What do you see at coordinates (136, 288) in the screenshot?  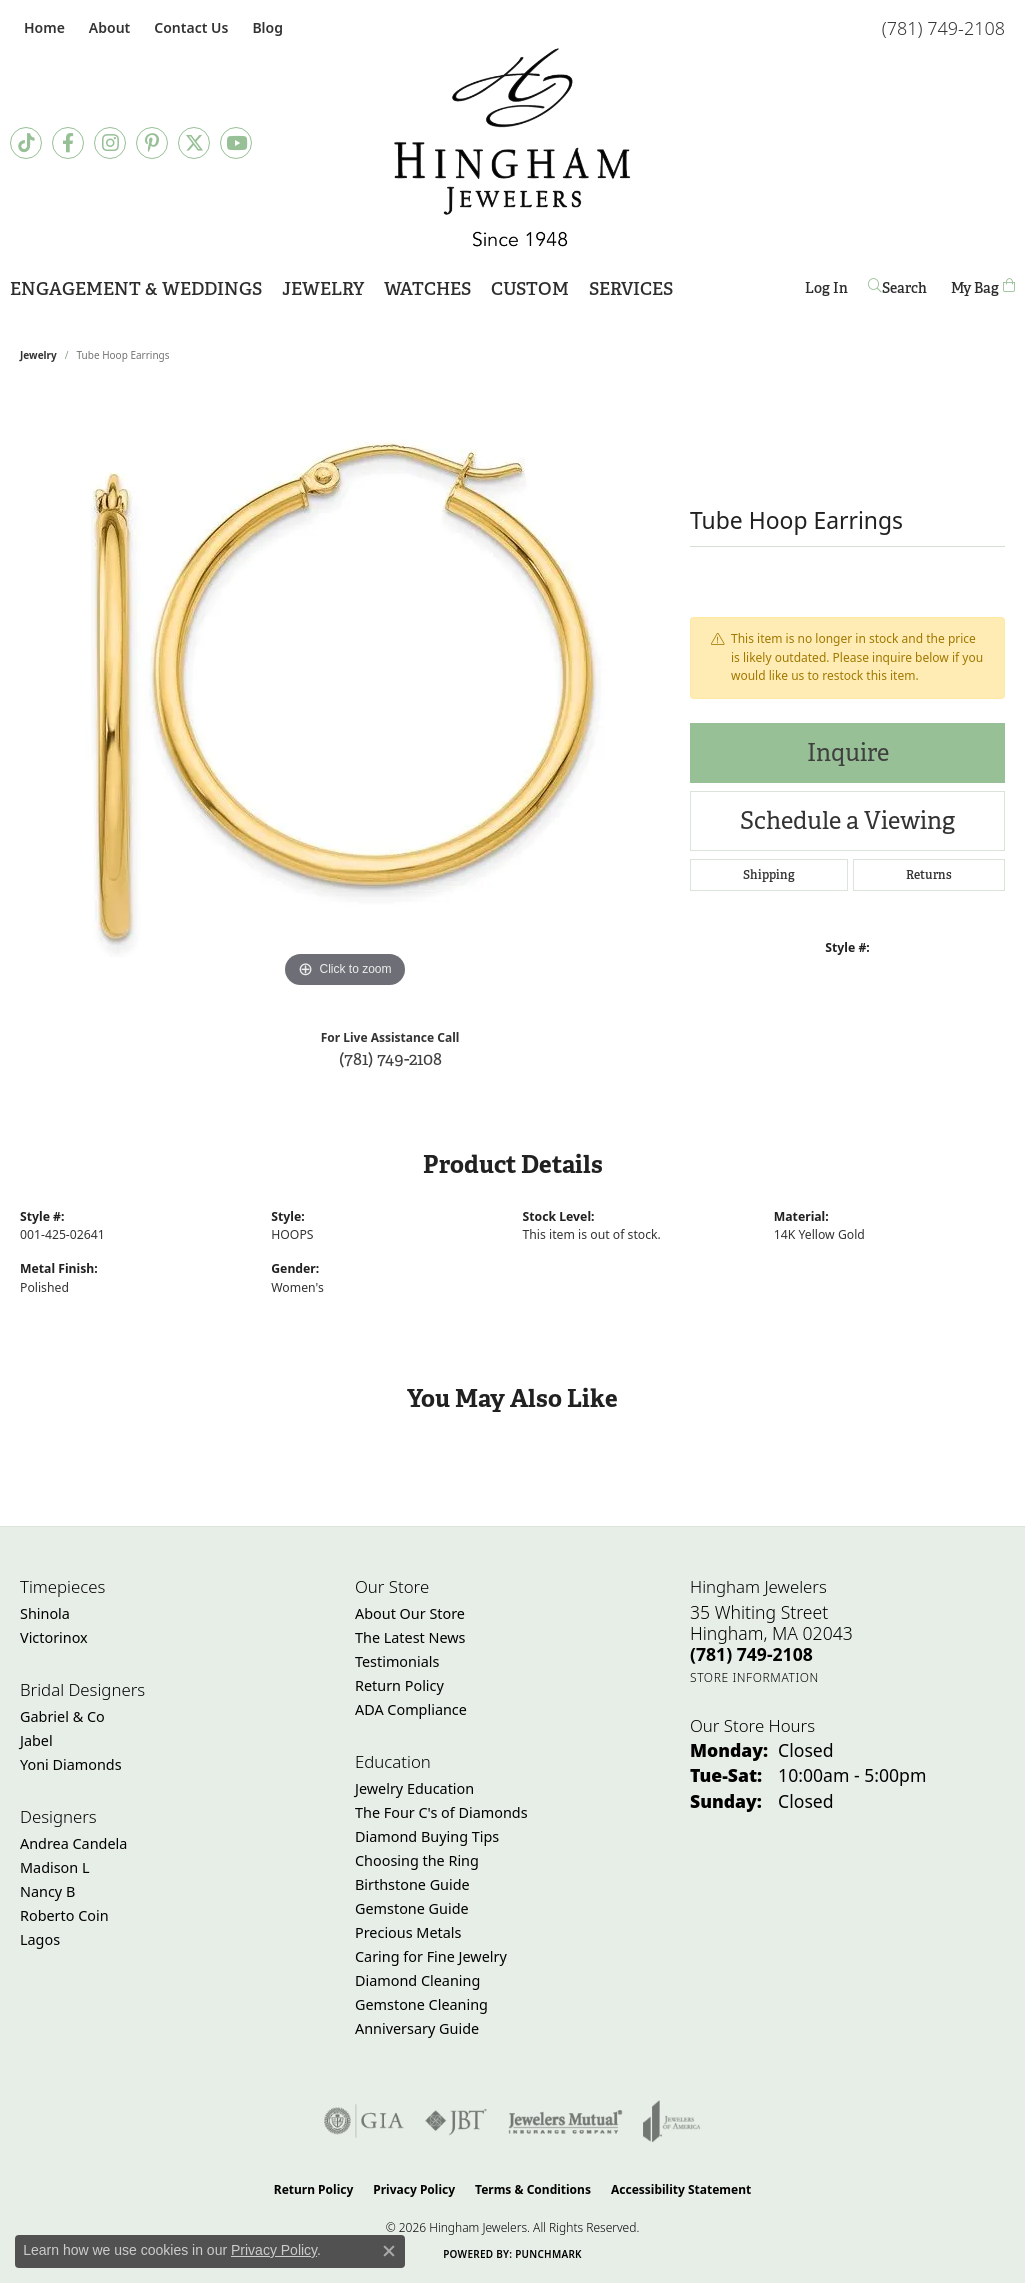 I see `Engagement & Weddings [button]` at bounding box center [136, 288].